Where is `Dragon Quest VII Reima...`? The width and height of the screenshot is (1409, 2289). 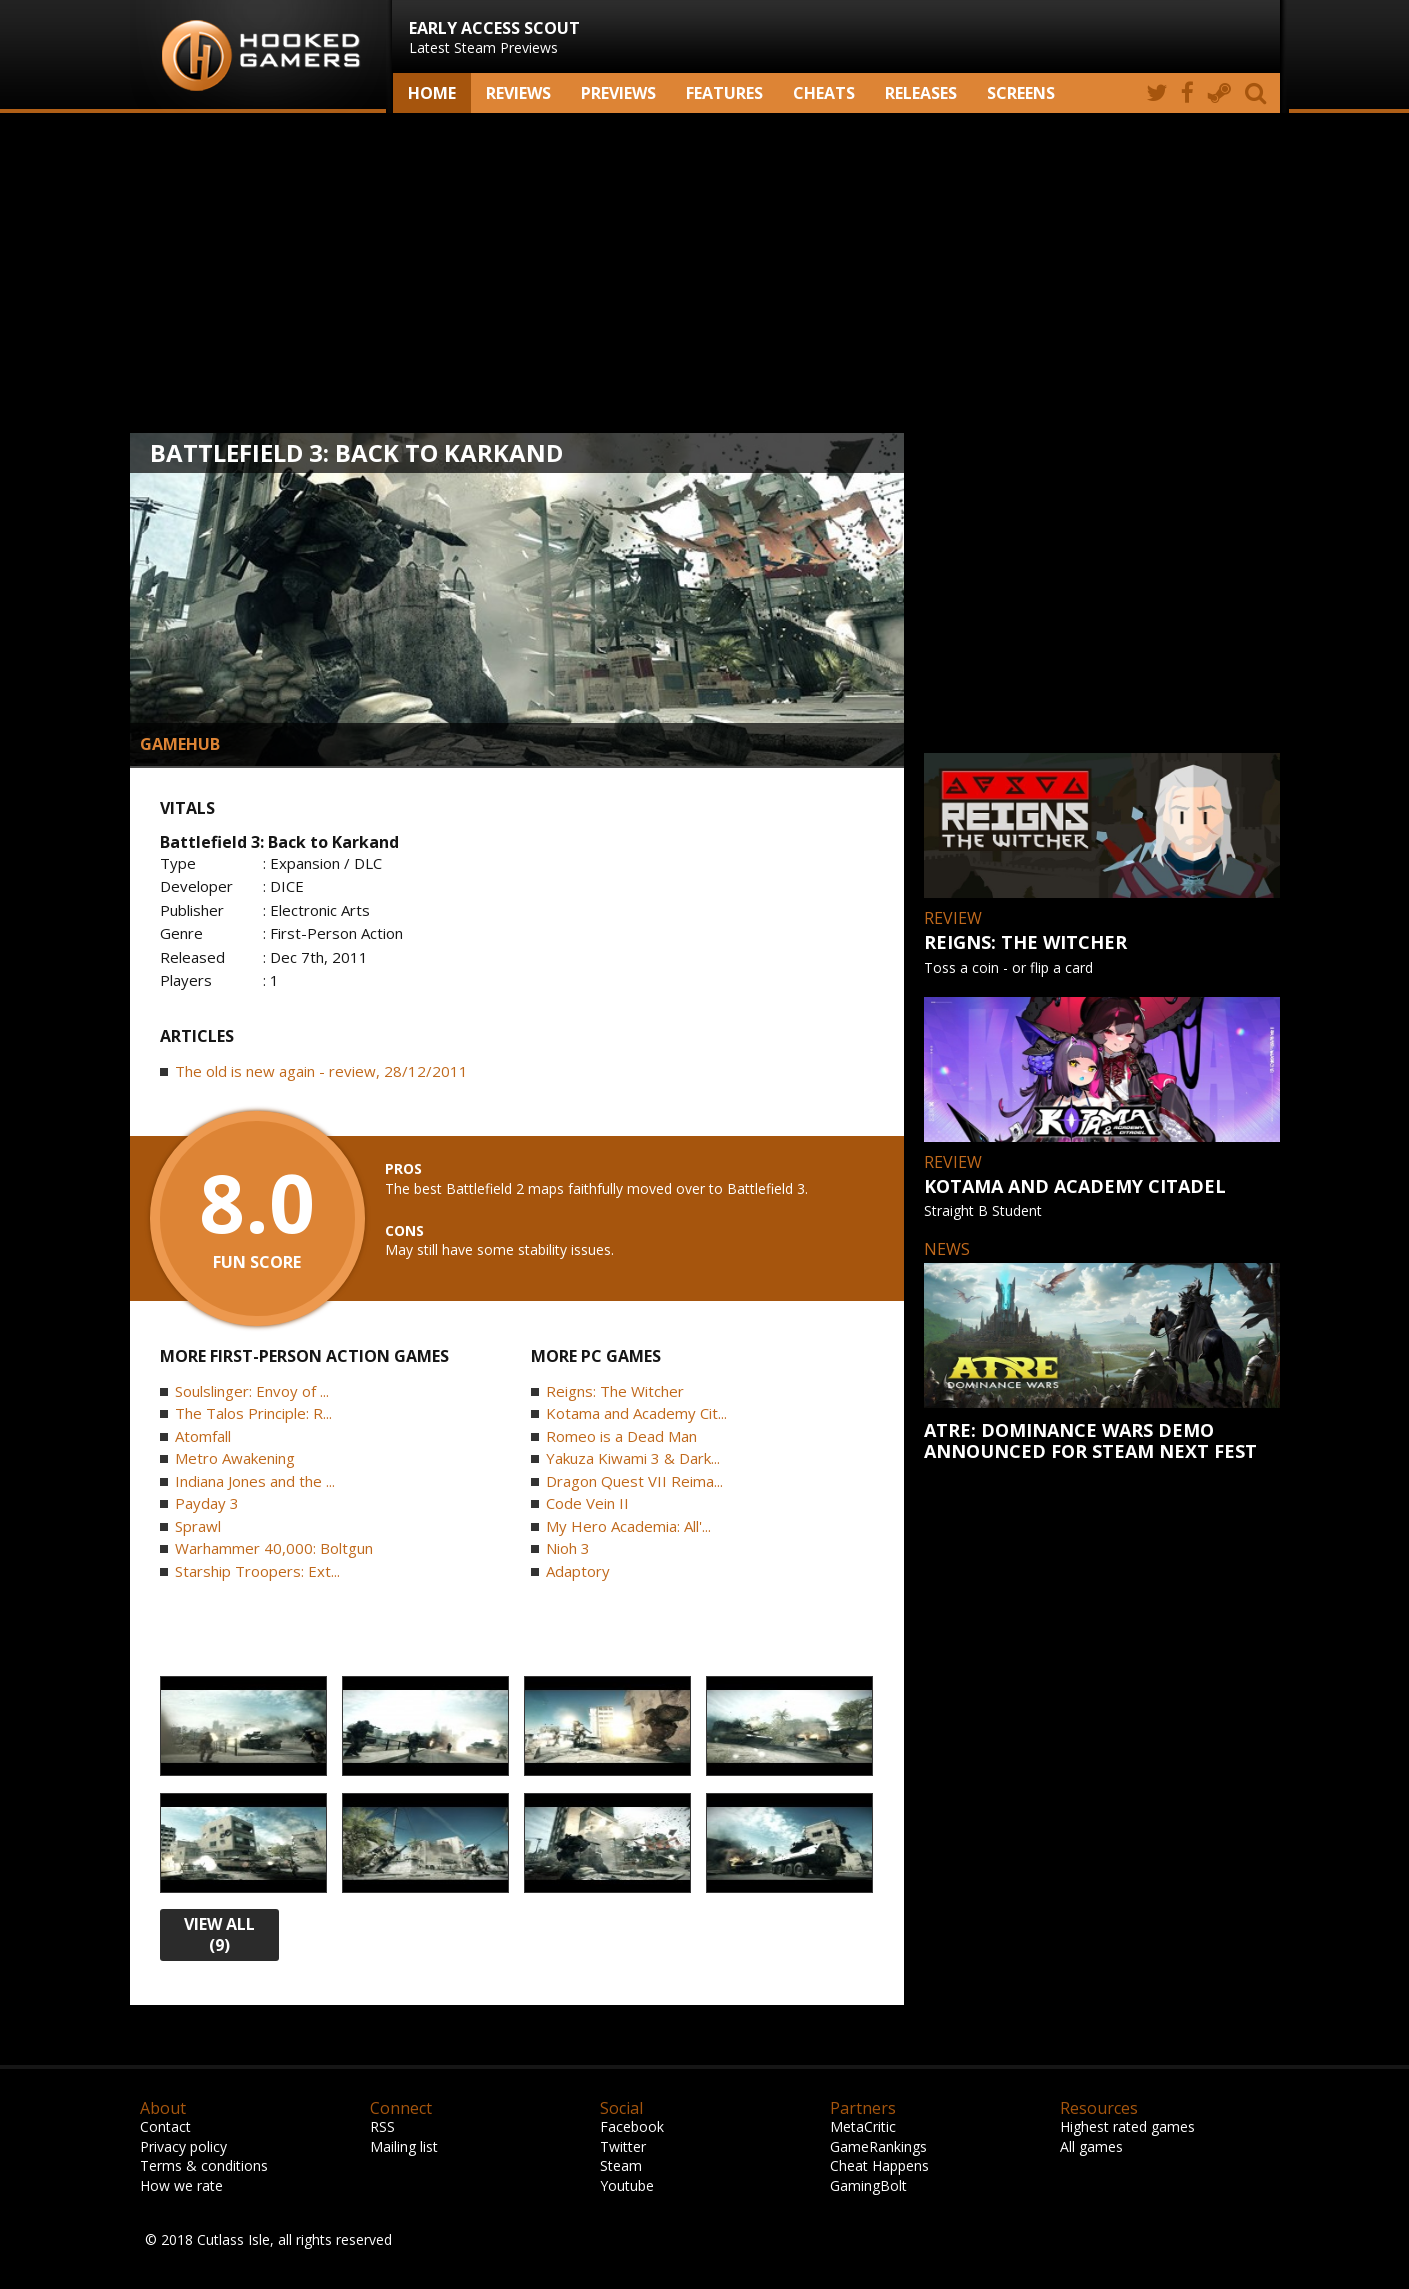 Dragon Quest VII Reima... is located at coordinates (634, 1481).